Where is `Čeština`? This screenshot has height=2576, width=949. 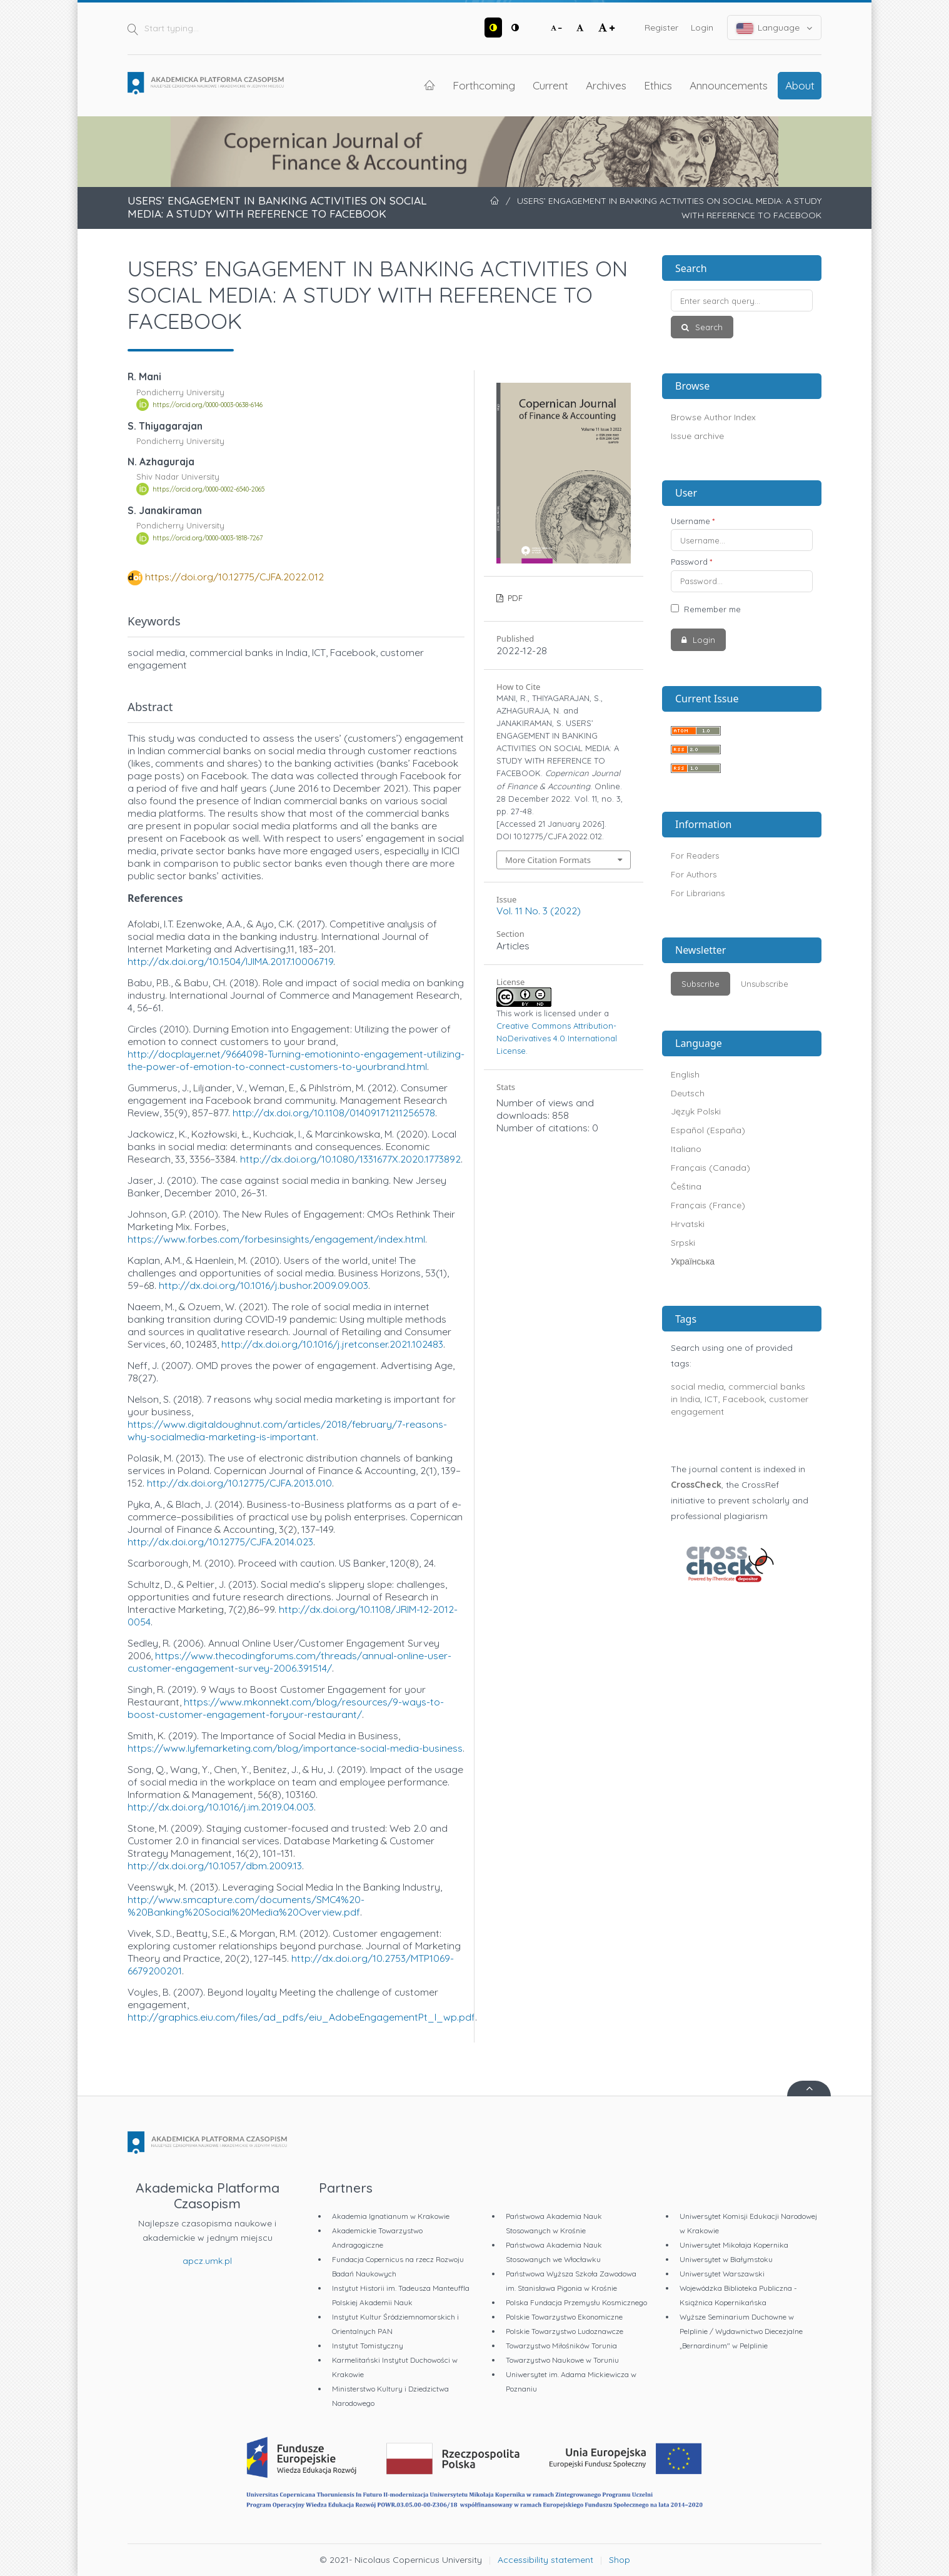
Čeština is located at coordinates (686, 1186).